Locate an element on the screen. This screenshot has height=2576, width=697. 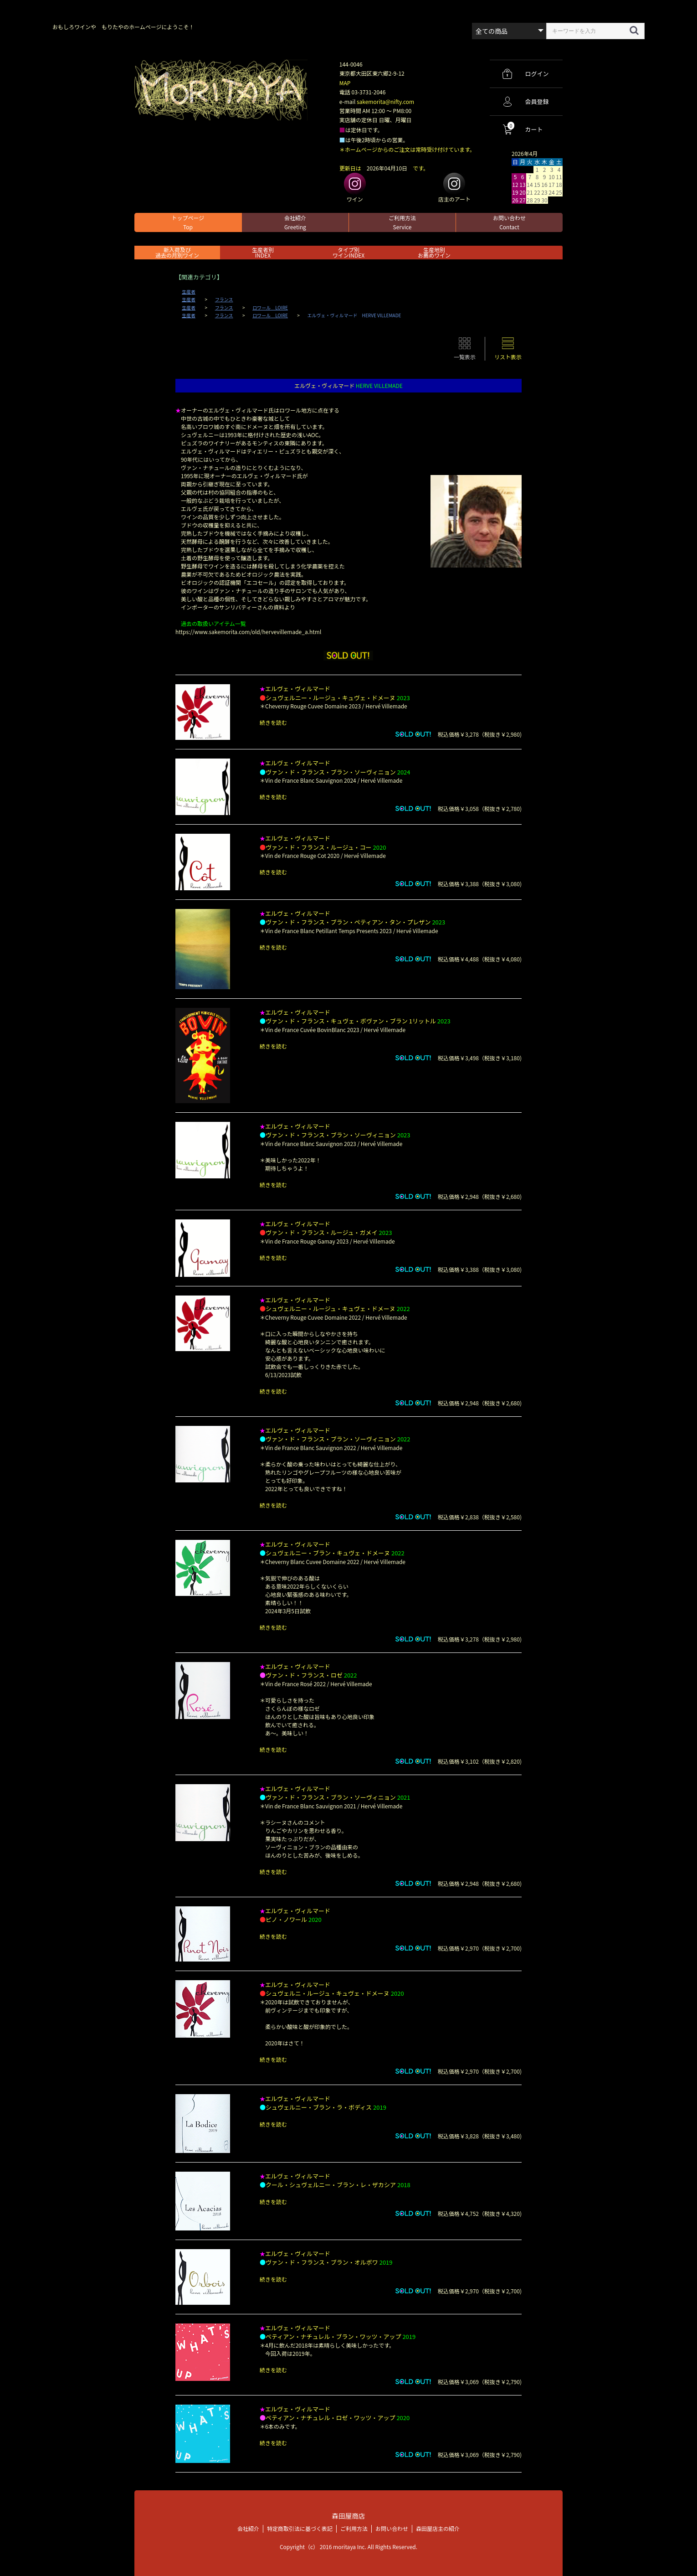
新入荷及び過去の月別ワイン is located at coordinates (177, 252).